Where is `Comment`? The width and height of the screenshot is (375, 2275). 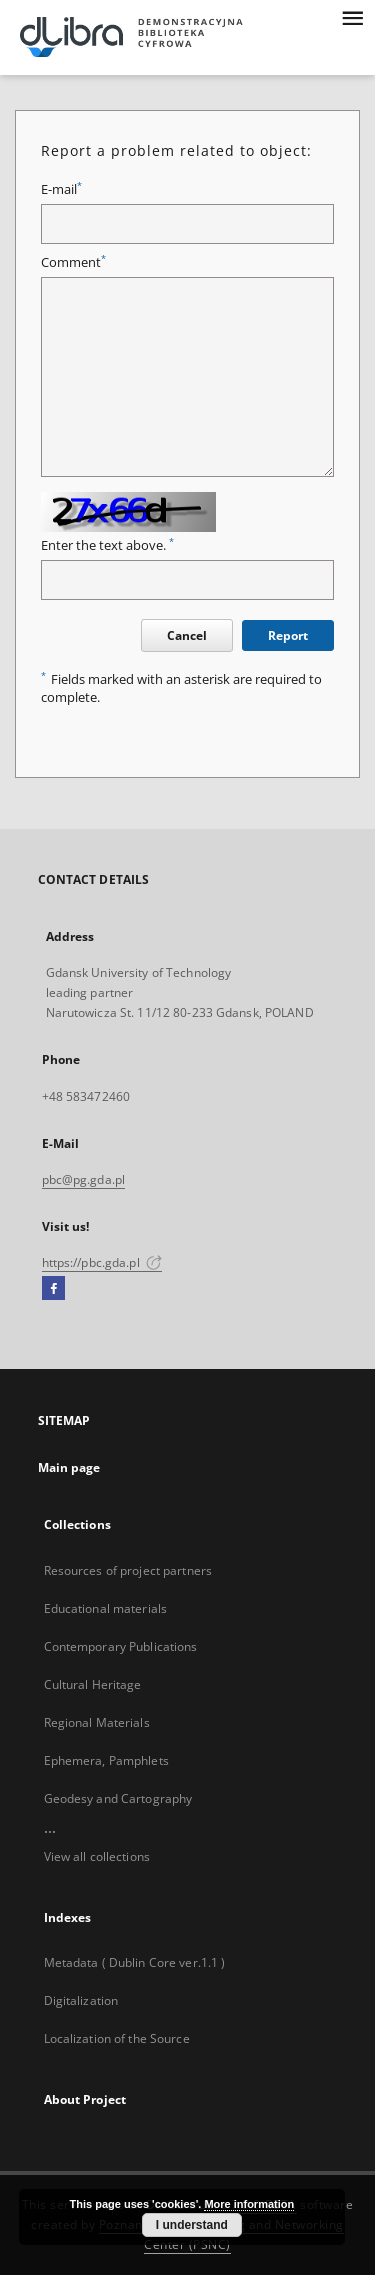 Comment is located at coordinates (73, 262).